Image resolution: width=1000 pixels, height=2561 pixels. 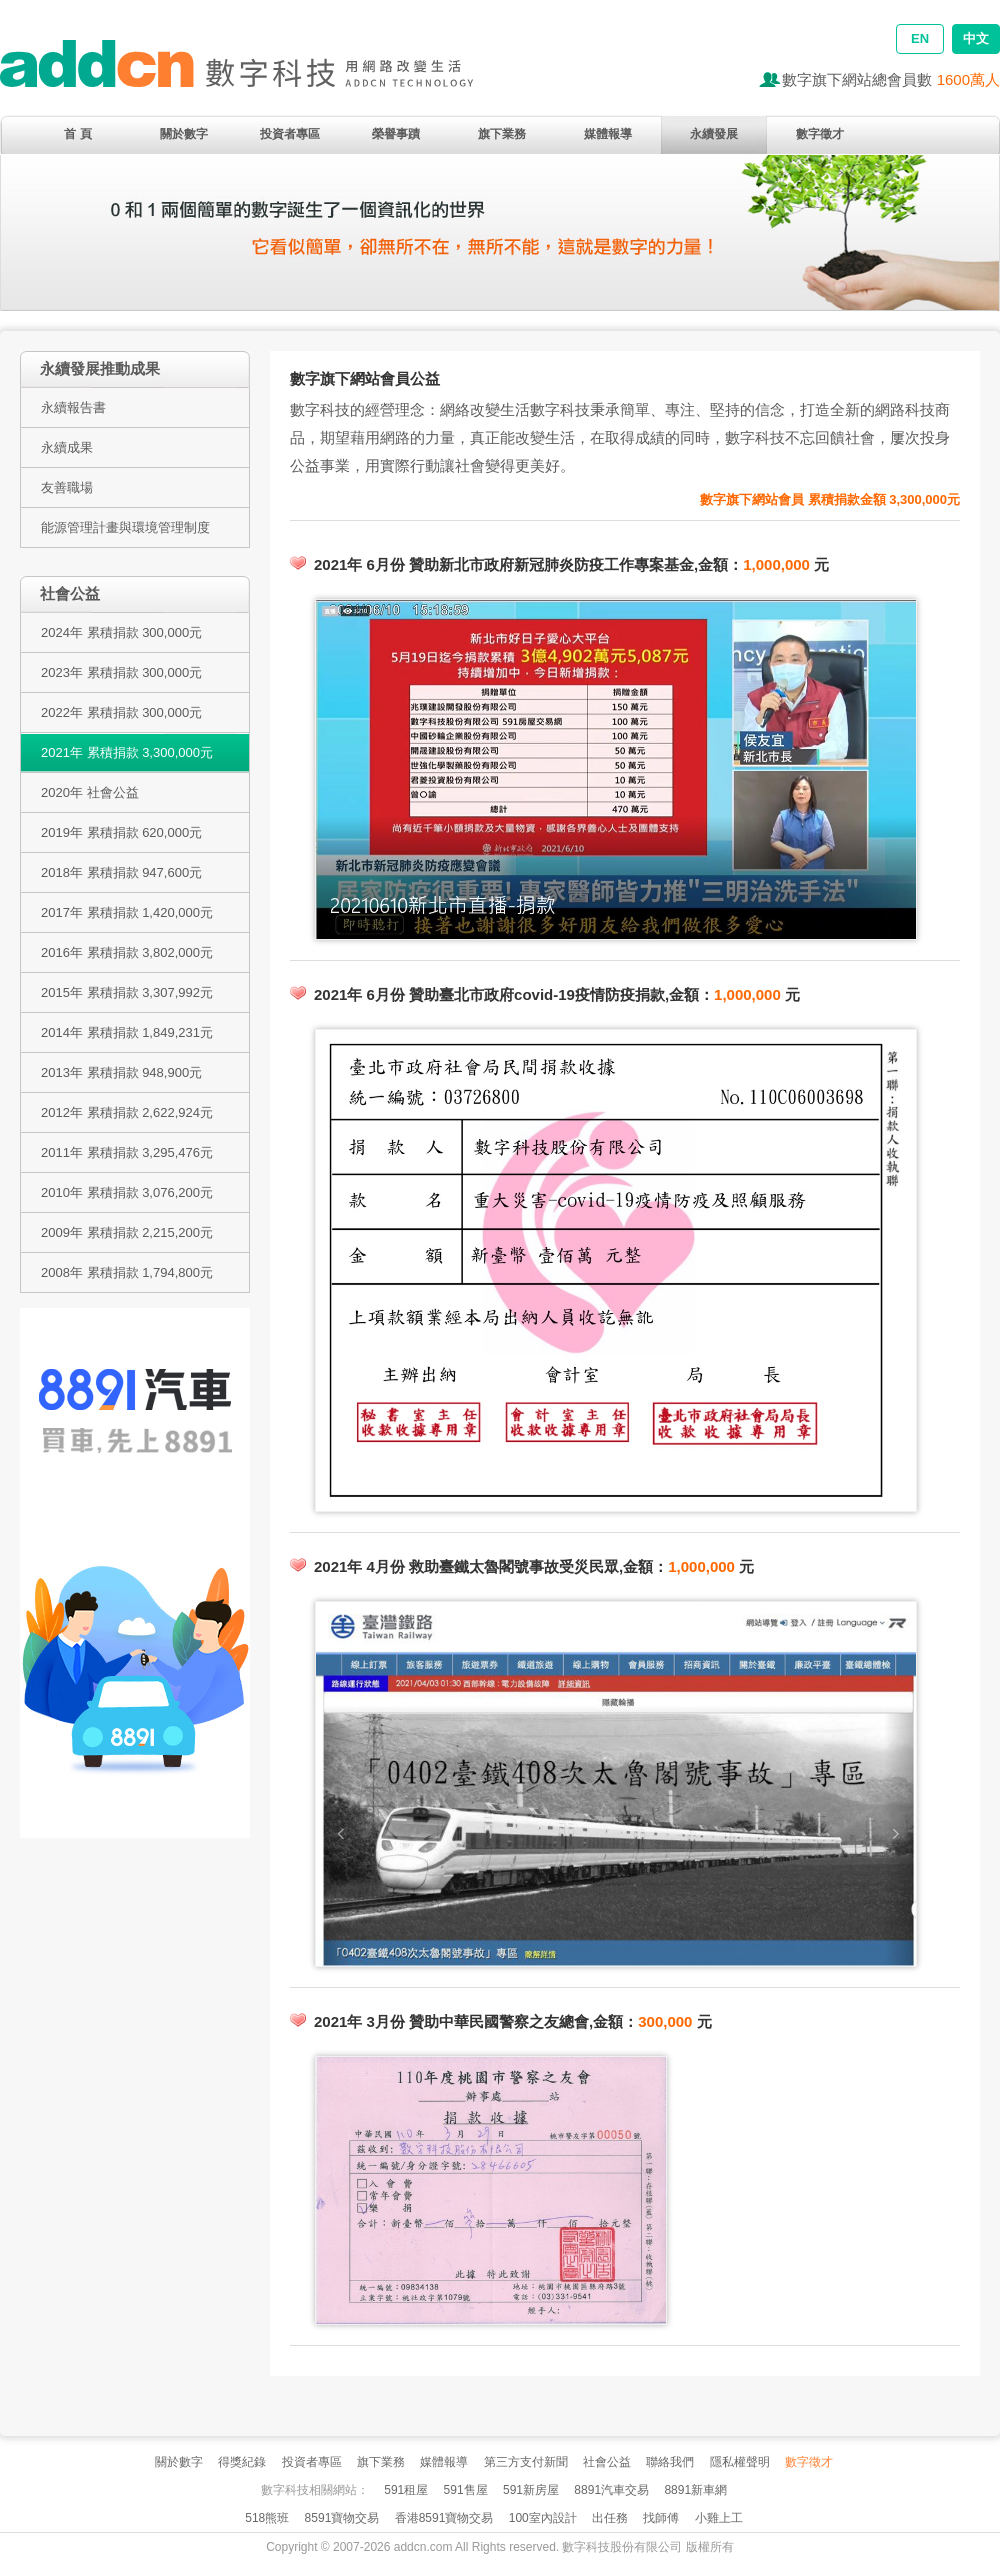 I want to click on 友善職場, so click(x=67, y=487).